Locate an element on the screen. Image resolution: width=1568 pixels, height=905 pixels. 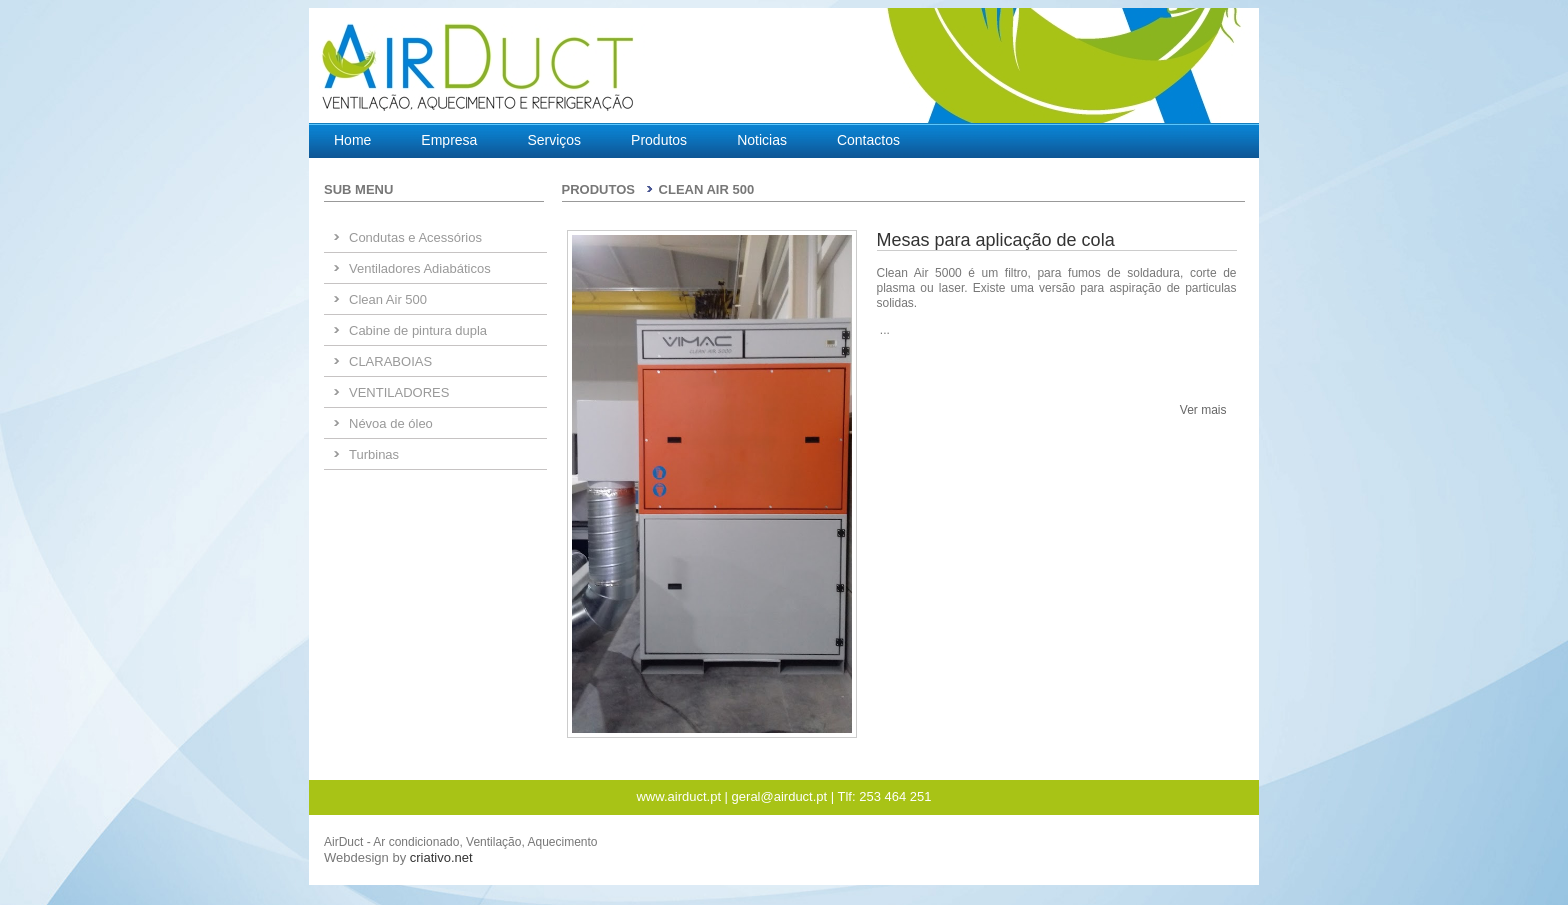
Produtos is located at coordinates (659, 140).